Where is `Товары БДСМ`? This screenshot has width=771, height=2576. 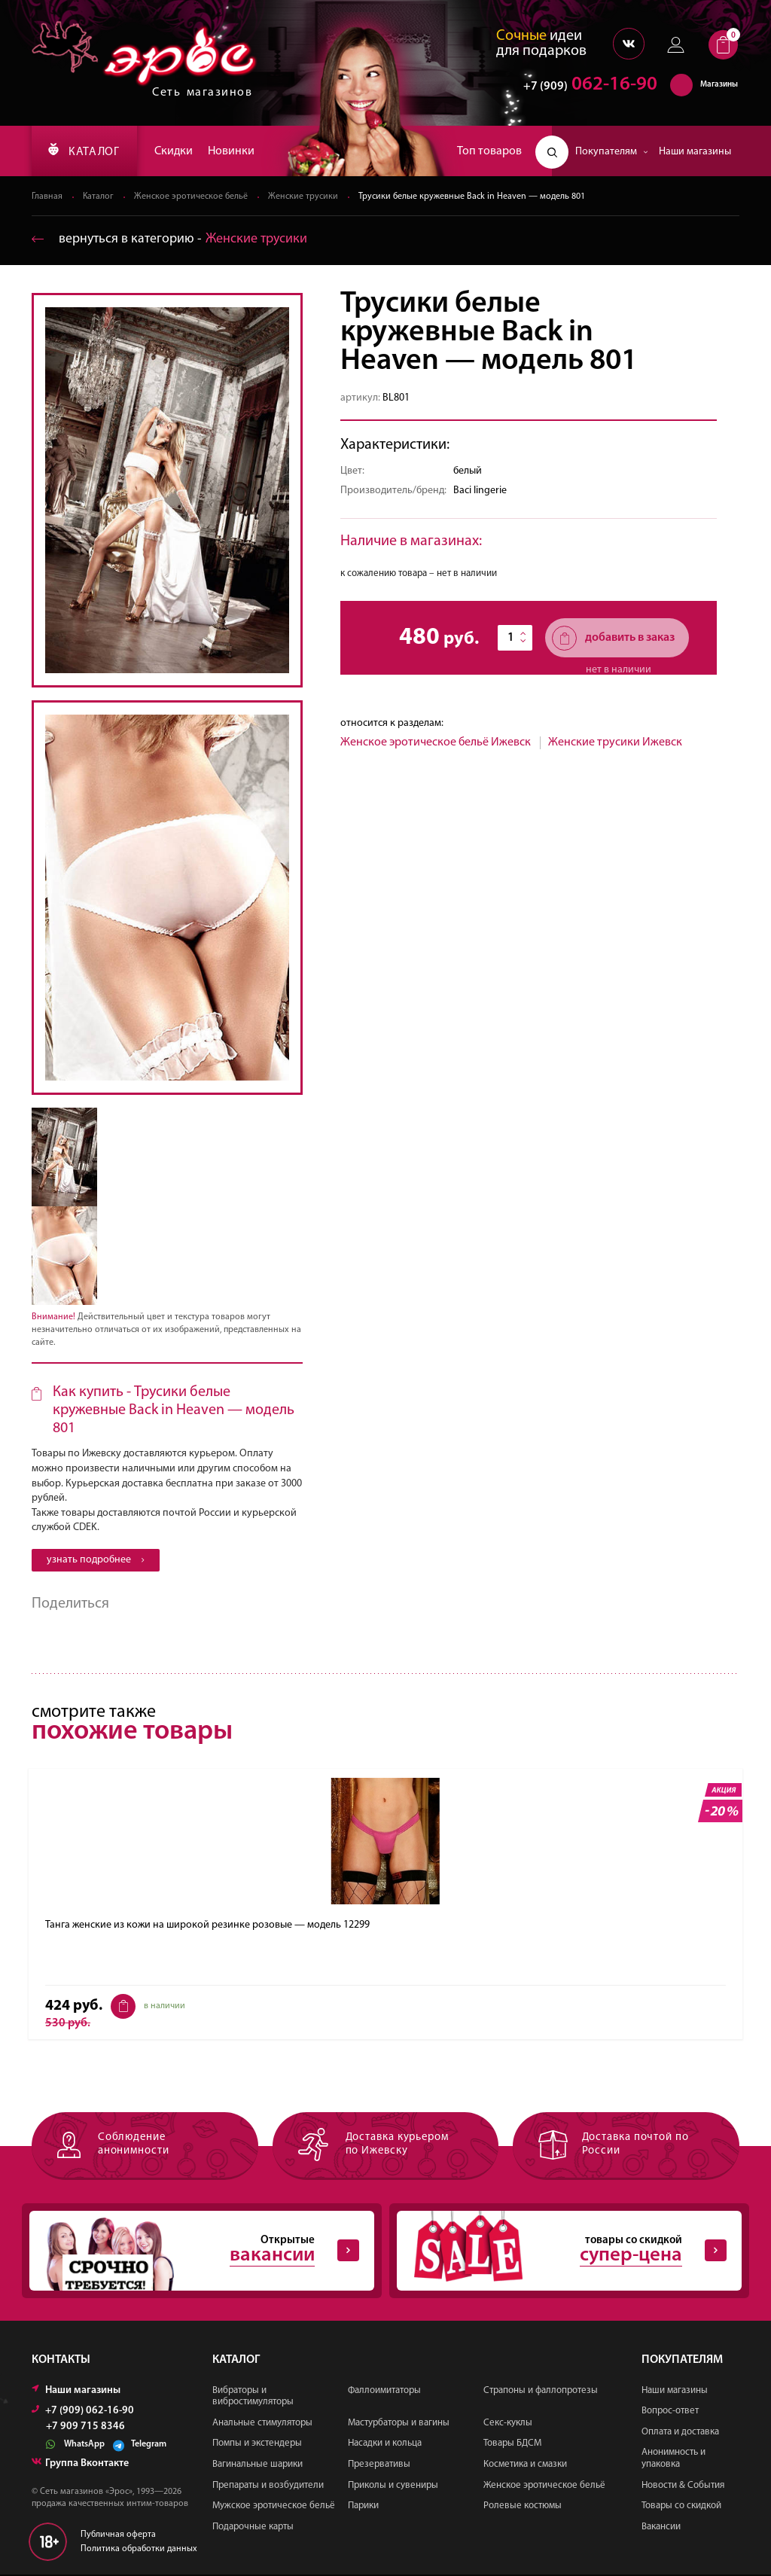
Товары БДСМ is located at coordinates (512, 2444).